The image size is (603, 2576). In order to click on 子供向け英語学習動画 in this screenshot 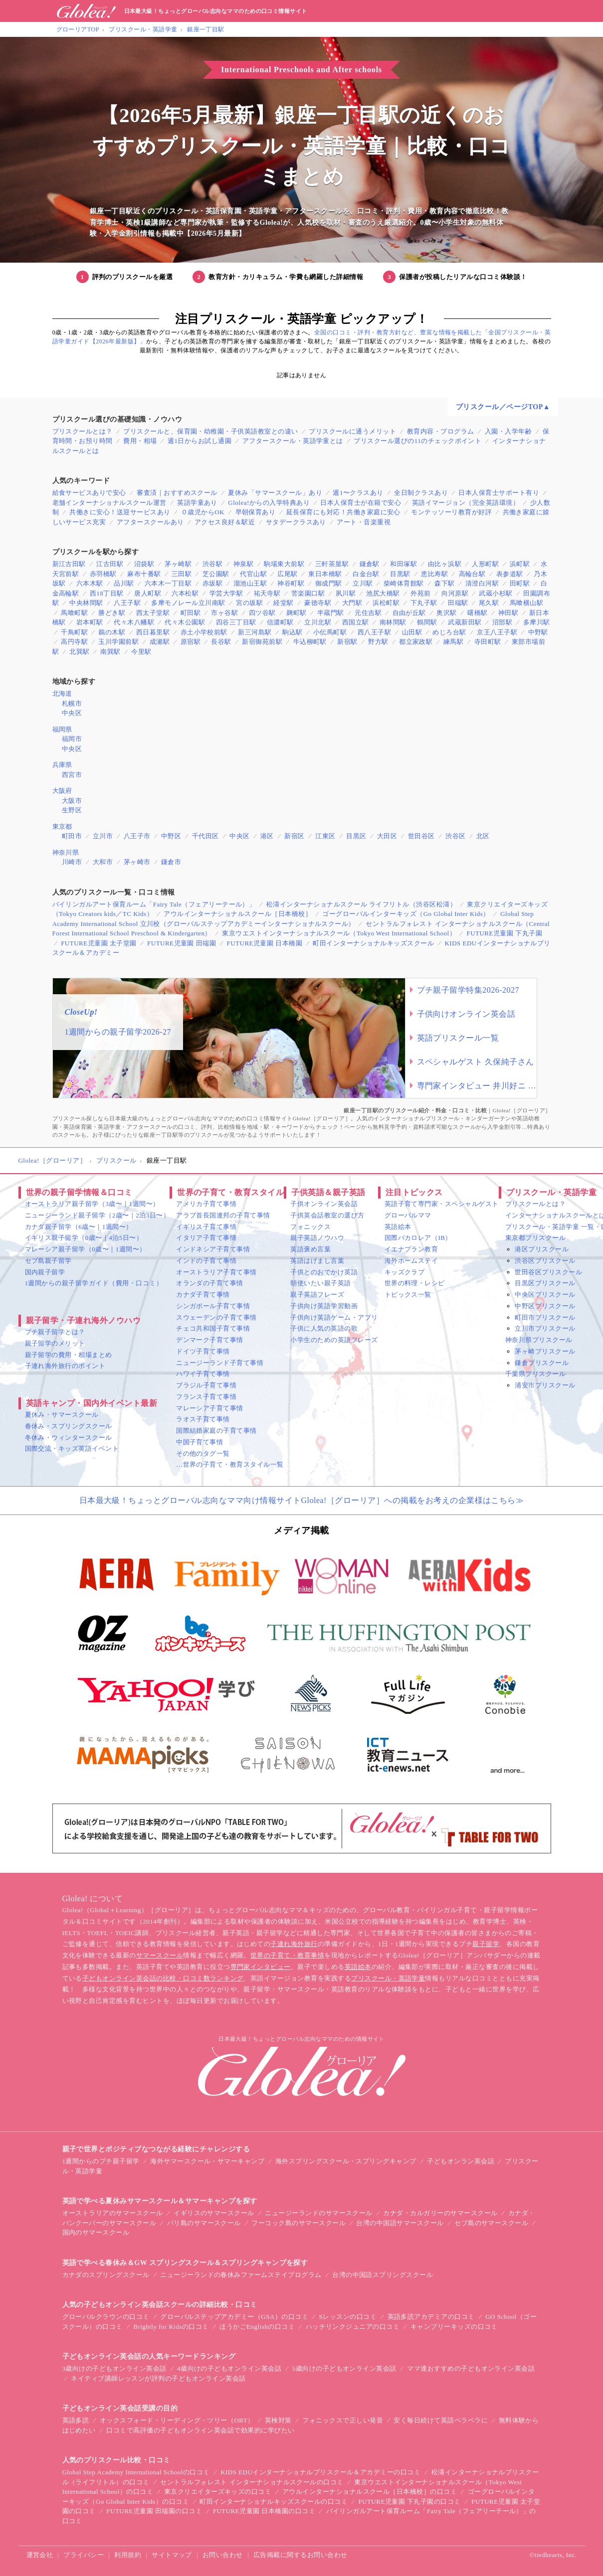, I will do `click(324, 1306)`.